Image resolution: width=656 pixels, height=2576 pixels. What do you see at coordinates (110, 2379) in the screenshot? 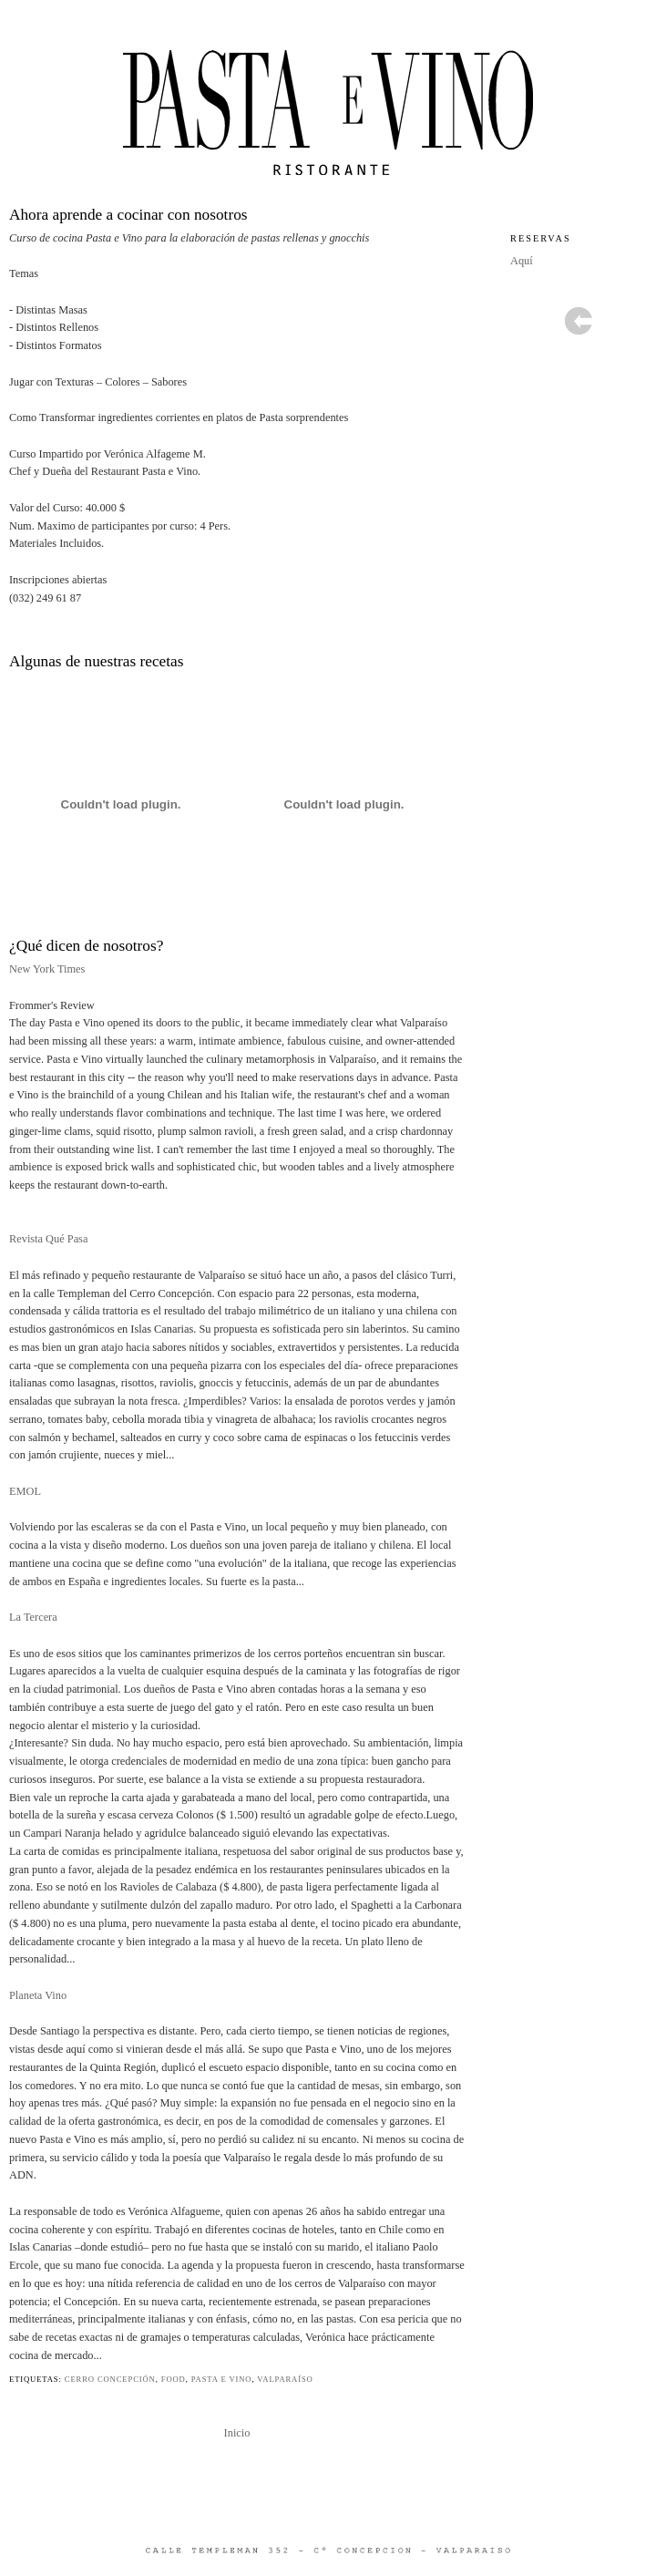
I see `cerro concepción` at bounding box center [110, 2379].